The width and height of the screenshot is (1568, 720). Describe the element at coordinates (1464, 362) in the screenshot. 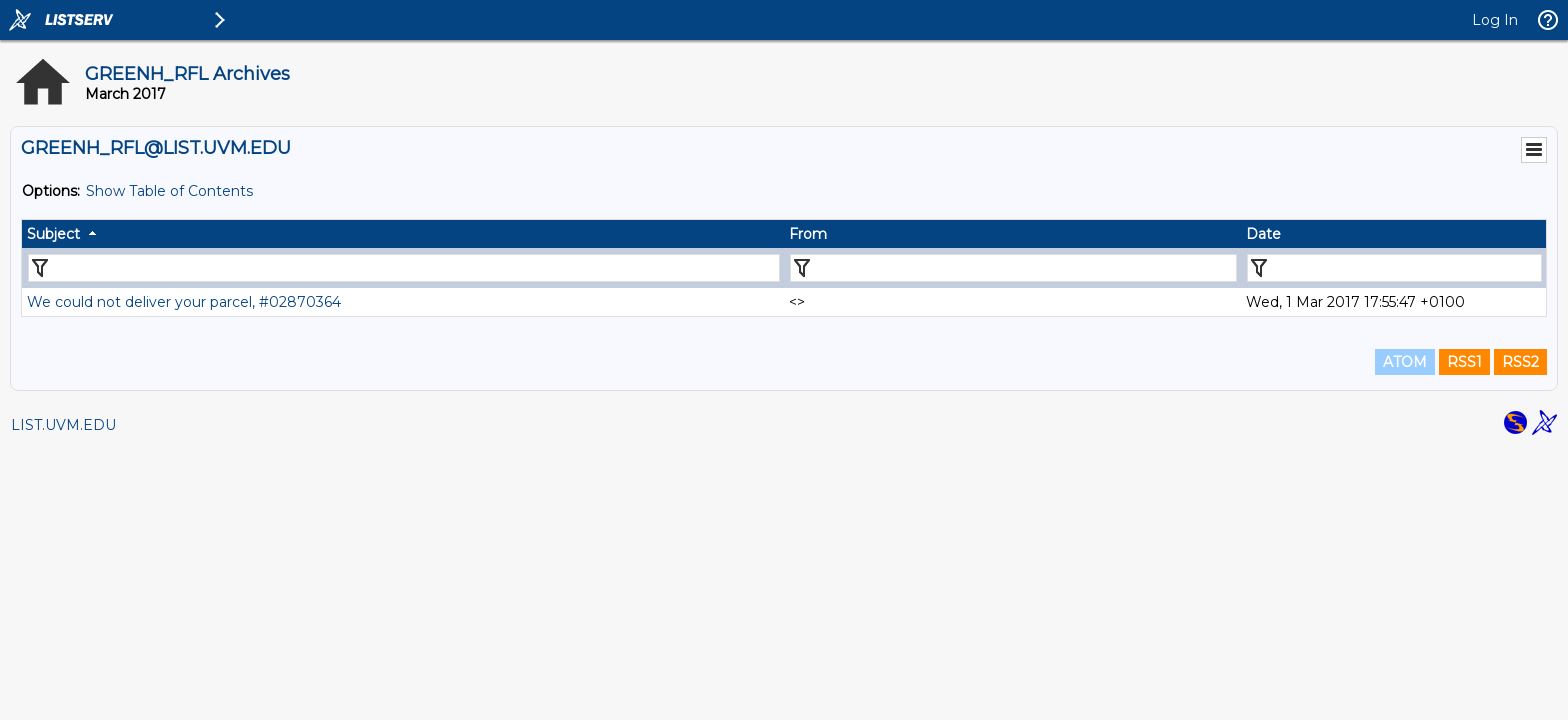

I see `RSS1` at that location.